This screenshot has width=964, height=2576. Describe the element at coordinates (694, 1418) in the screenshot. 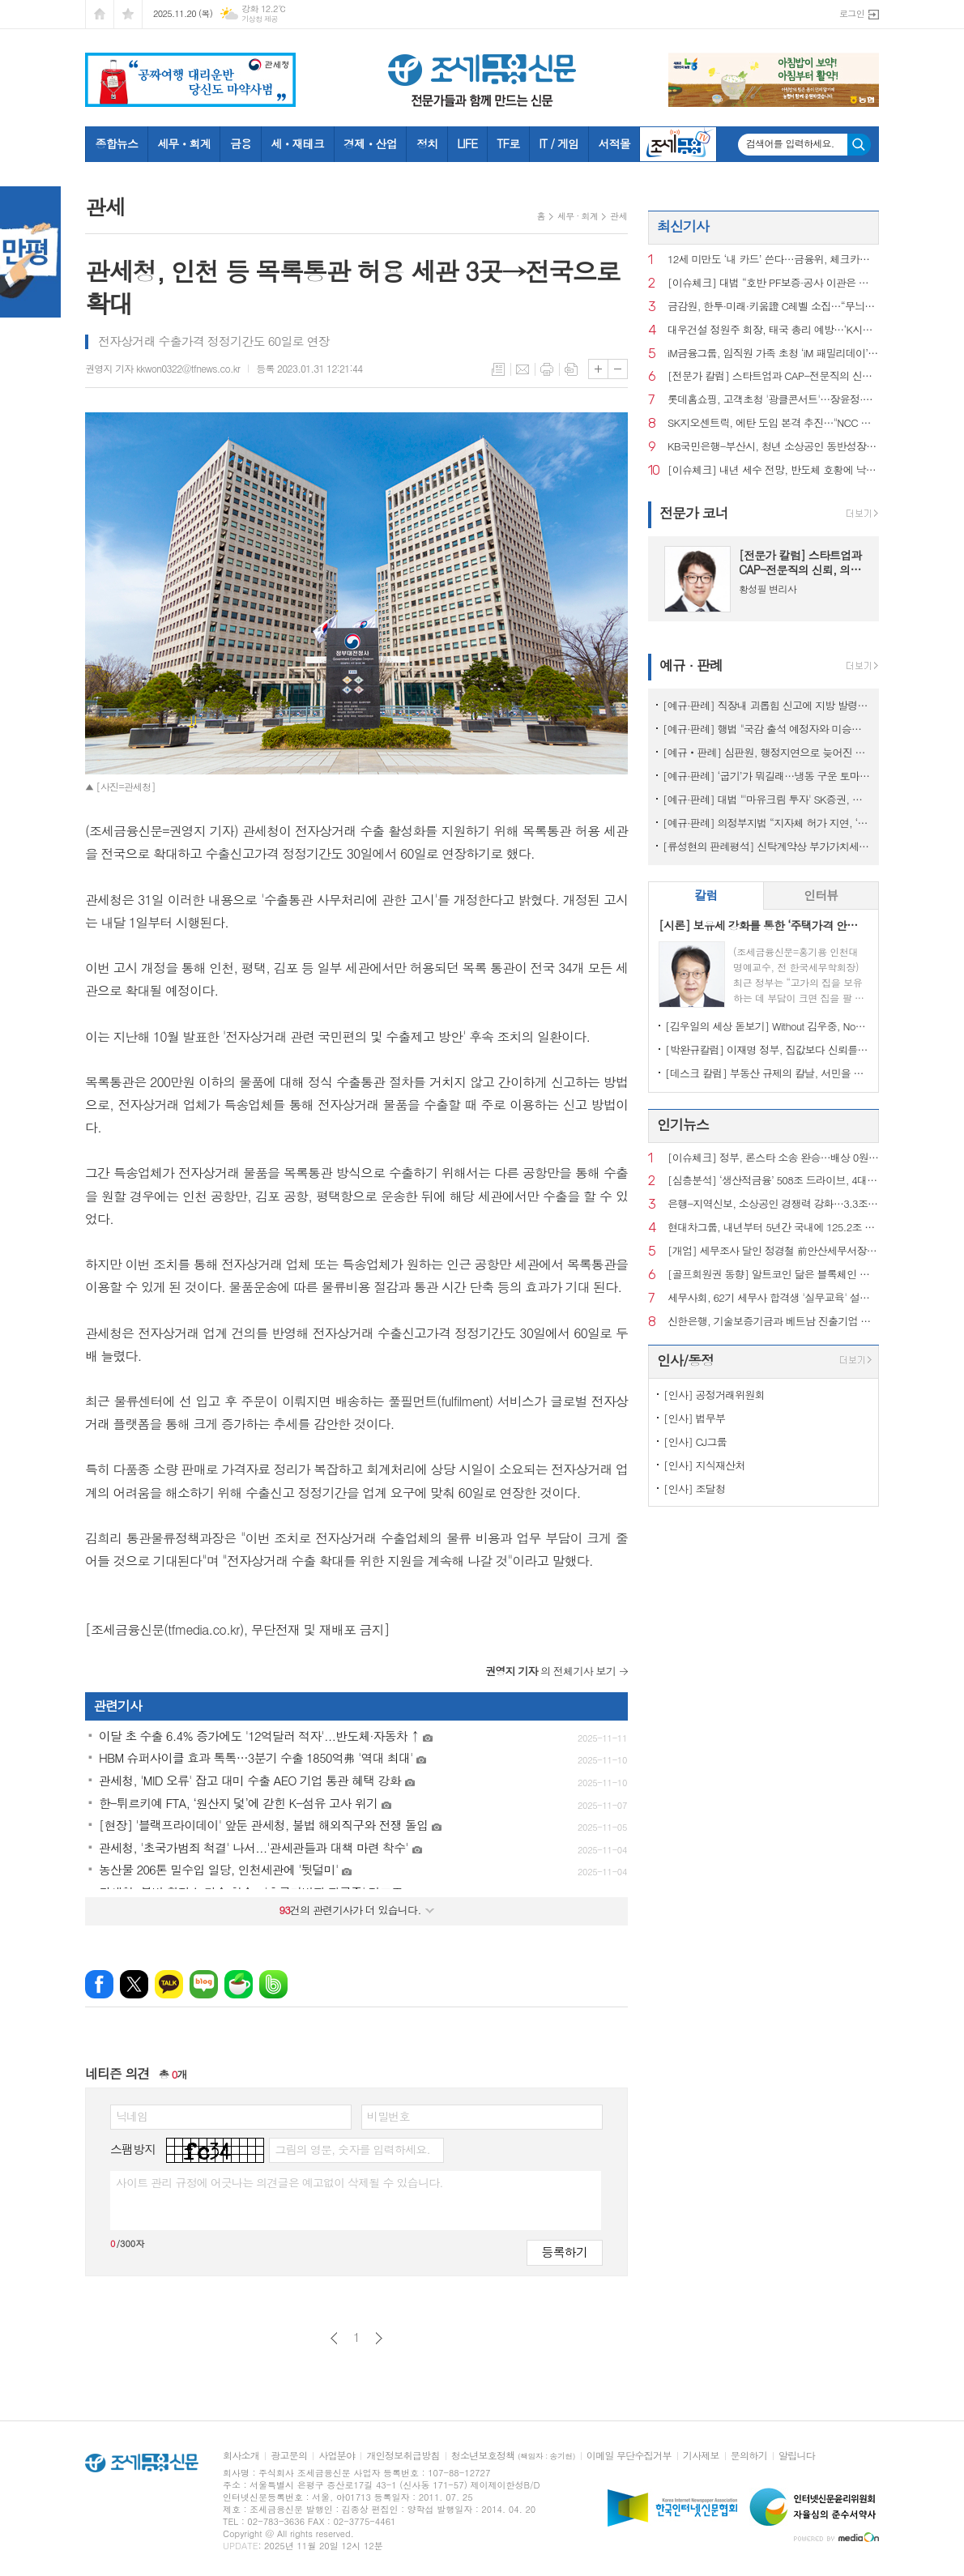

I see `[인사] 법무부` at that location.